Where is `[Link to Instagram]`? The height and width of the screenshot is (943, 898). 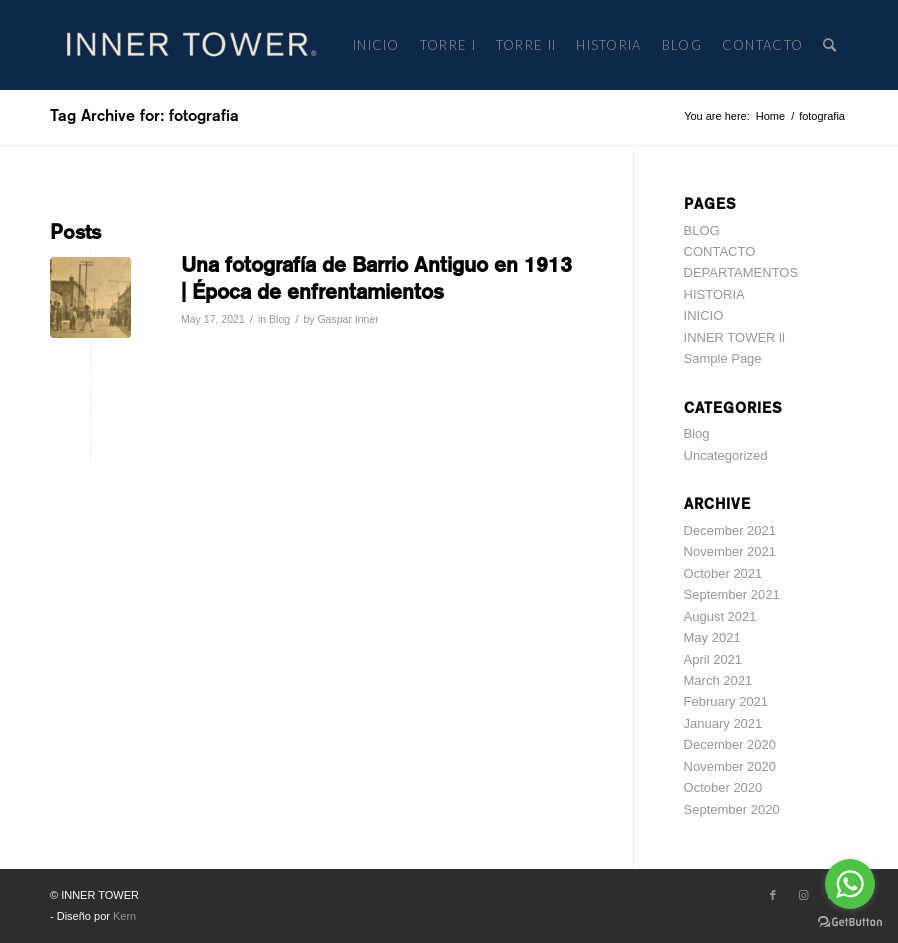 [Link to Instagram] is located at coordinates (803, 895).